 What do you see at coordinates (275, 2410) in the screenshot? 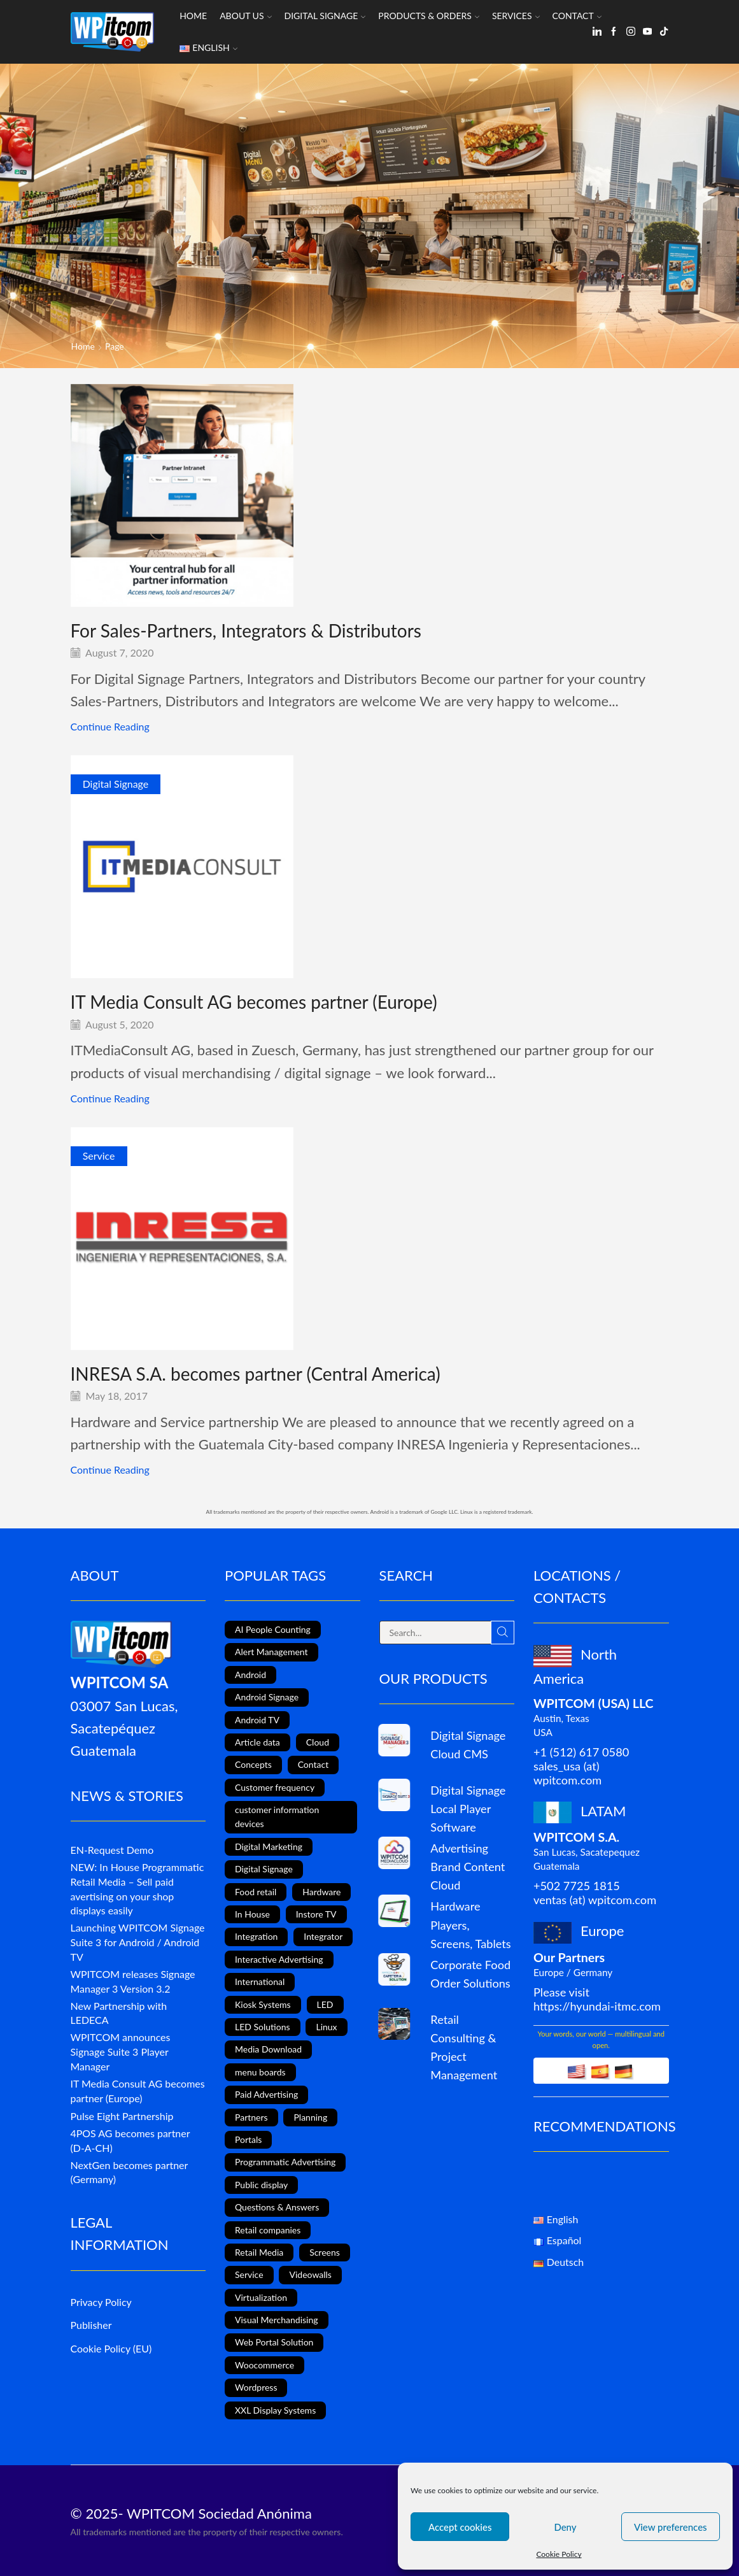
I see `XXL Display Systems [XXL Display Systems (1 item)]` at bounding box center [275, 2410].